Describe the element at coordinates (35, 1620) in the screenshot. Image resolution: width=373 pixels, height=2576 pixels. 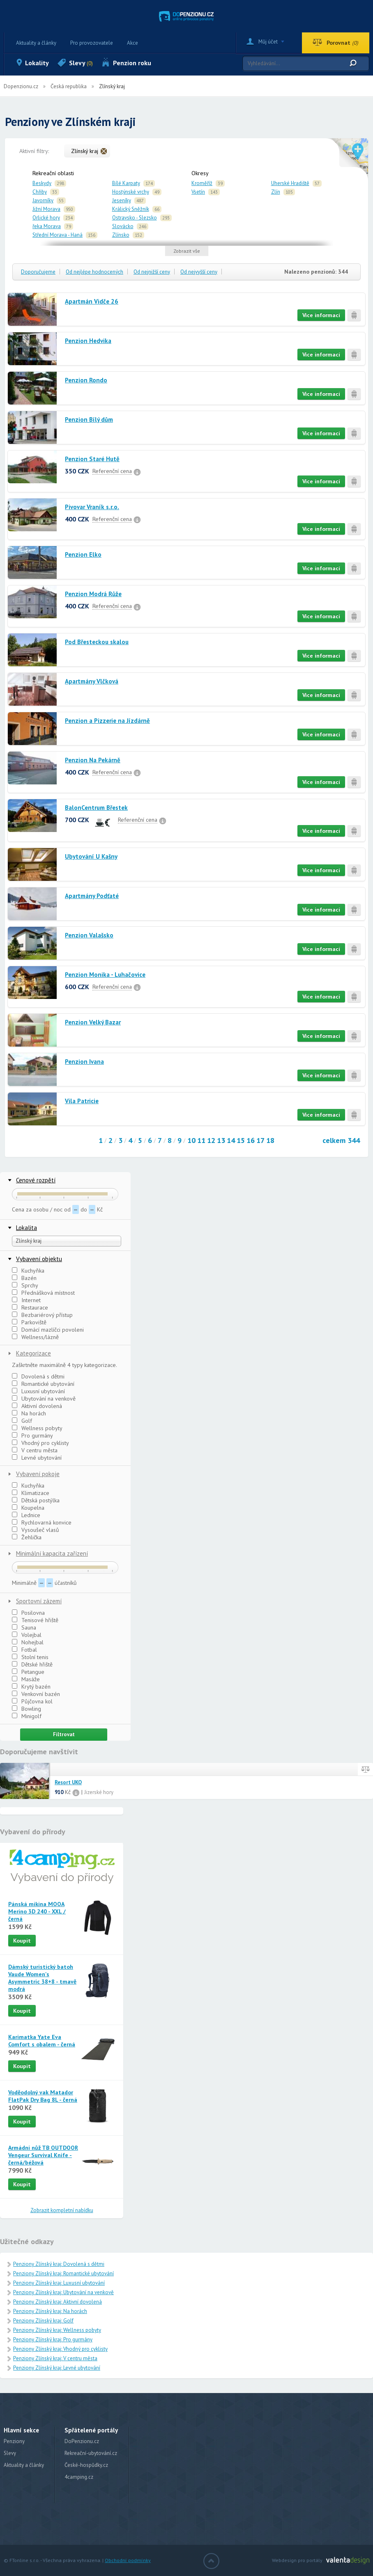
I see `Tenisové hřiště` at that location.